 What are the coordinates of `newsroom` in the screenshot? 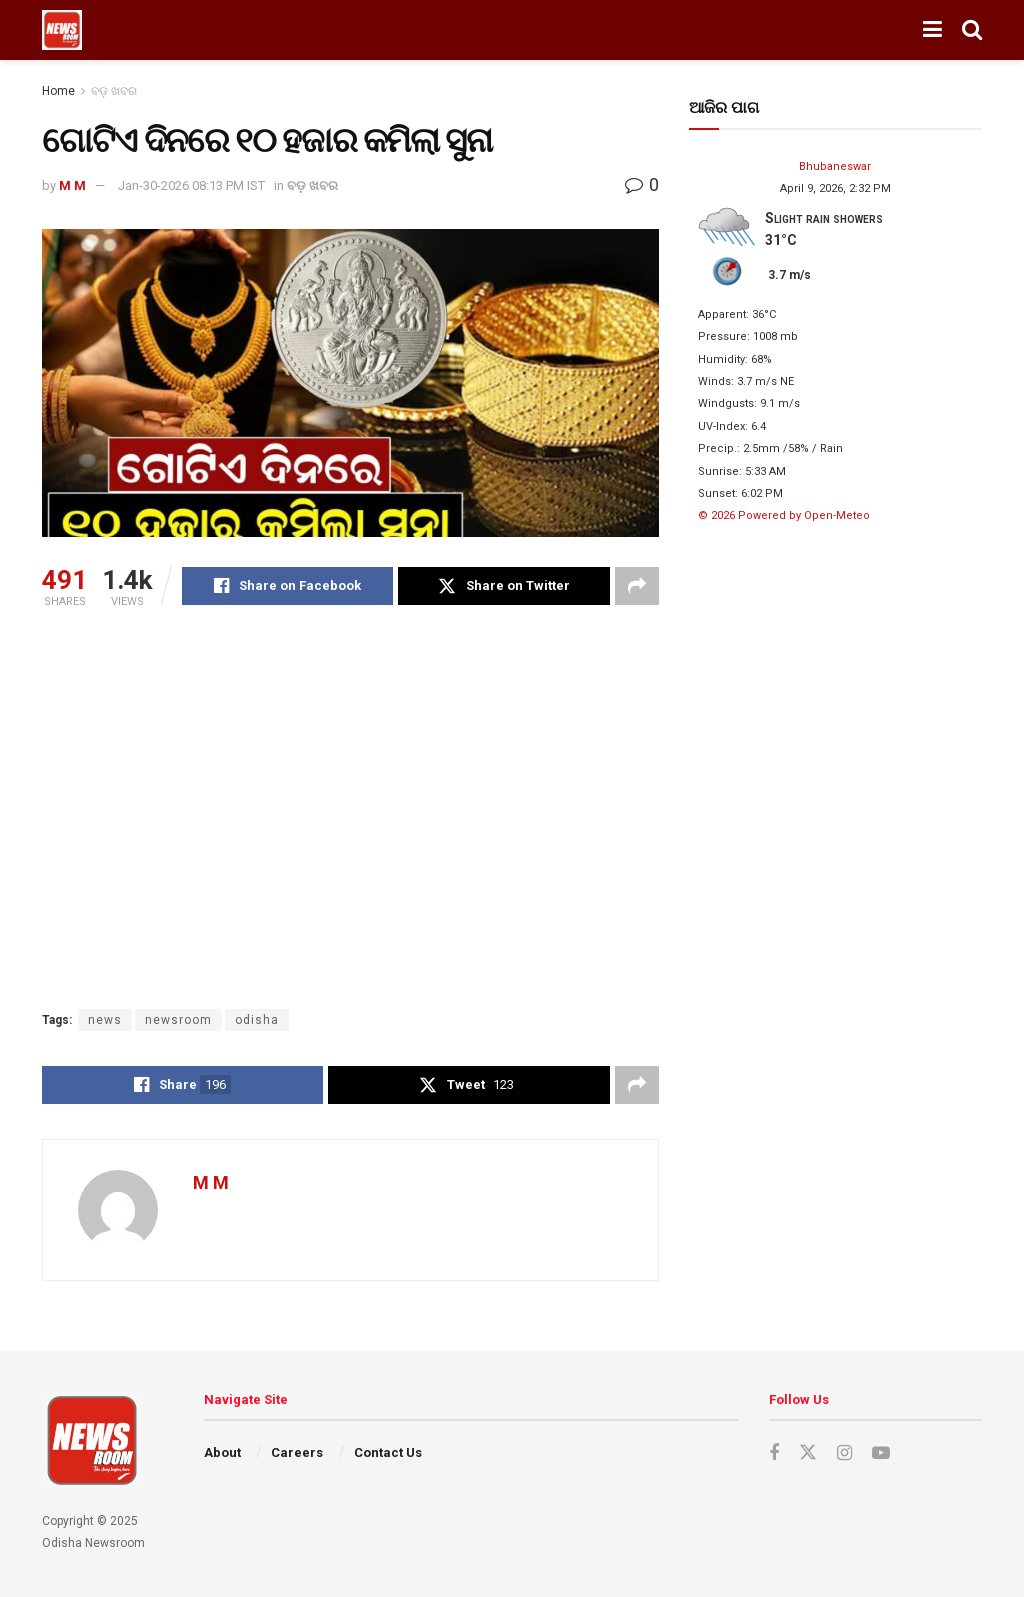 It's located at (178, 1020).